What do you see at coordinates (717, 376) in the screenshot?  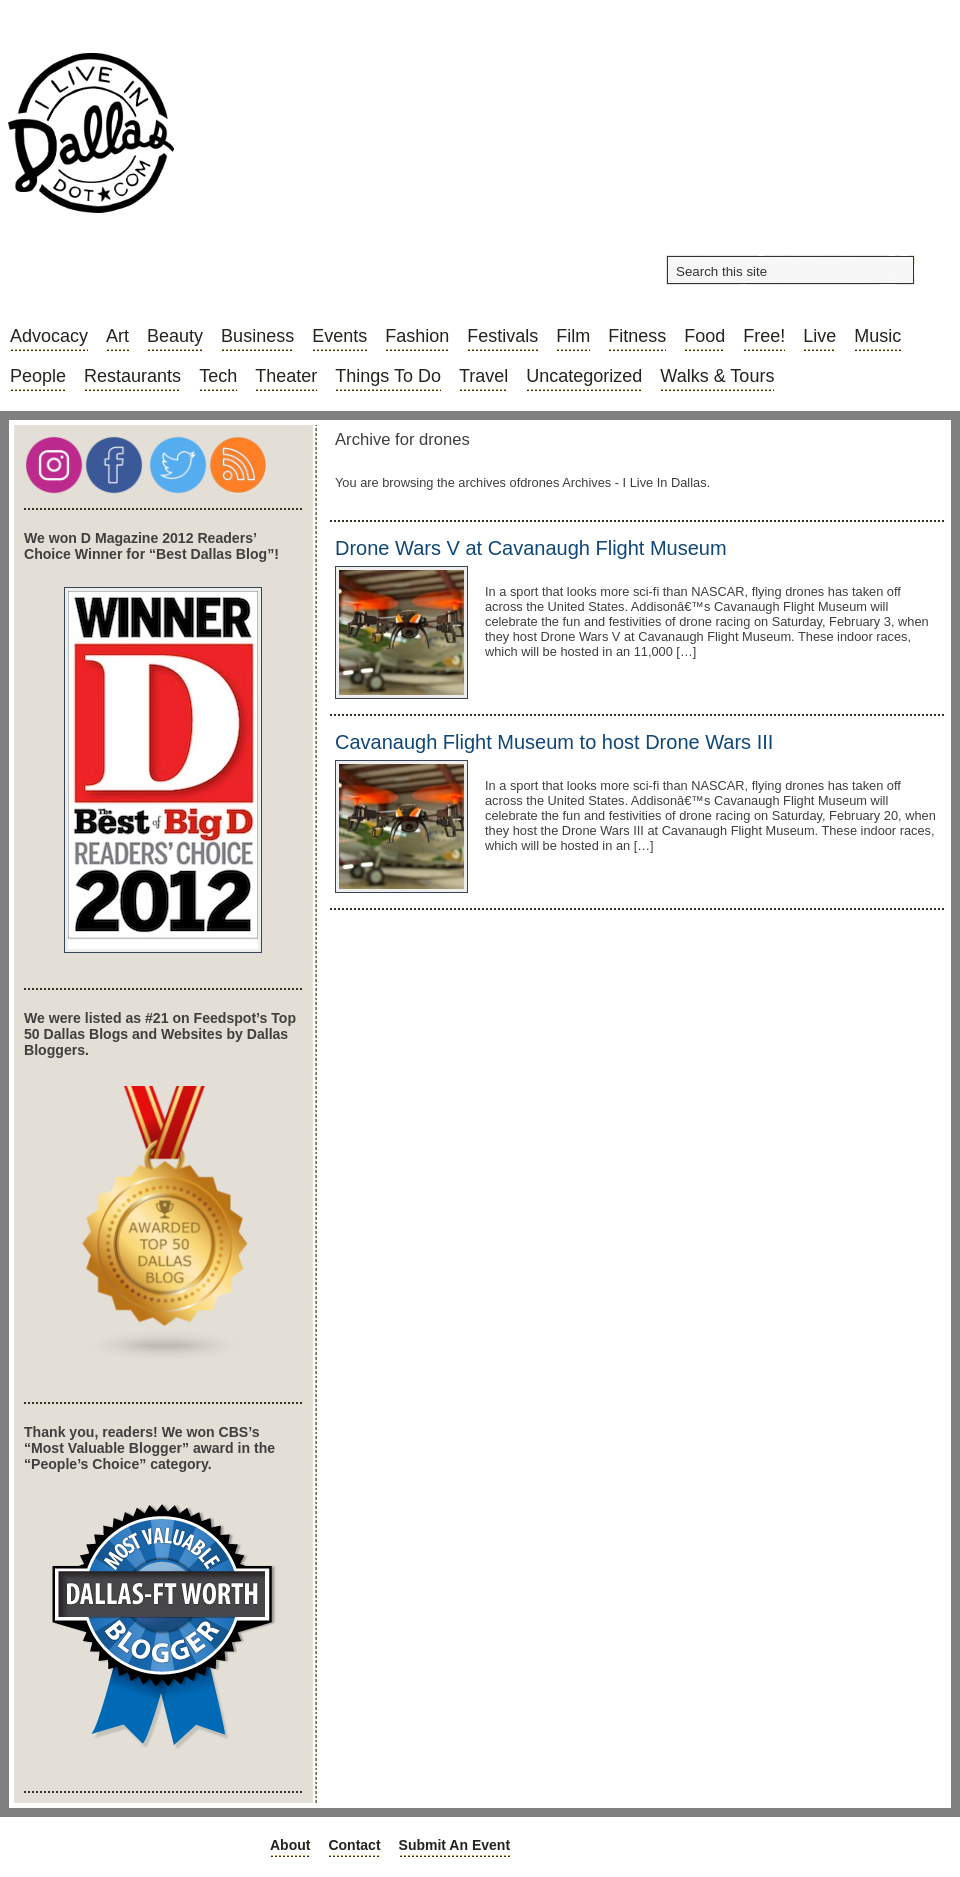 I see `Walks & Tours` at bounding box center [717, 376].